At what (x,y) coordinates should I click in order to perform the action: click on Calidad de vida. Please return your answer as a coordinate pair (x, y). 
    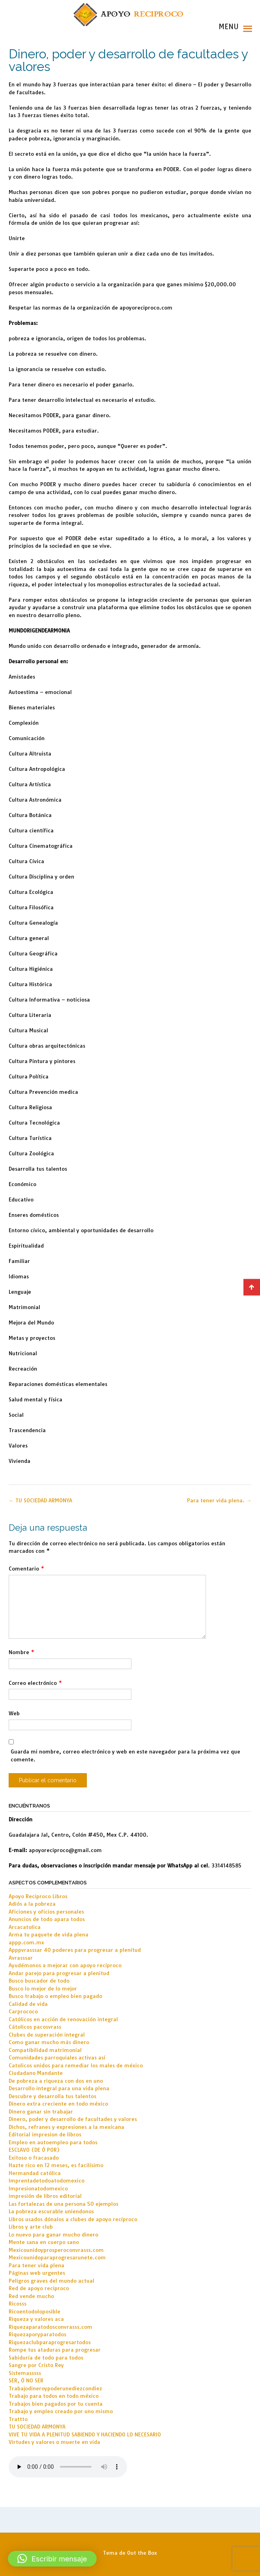
    Looking at the image, I should click on (28, 2004).